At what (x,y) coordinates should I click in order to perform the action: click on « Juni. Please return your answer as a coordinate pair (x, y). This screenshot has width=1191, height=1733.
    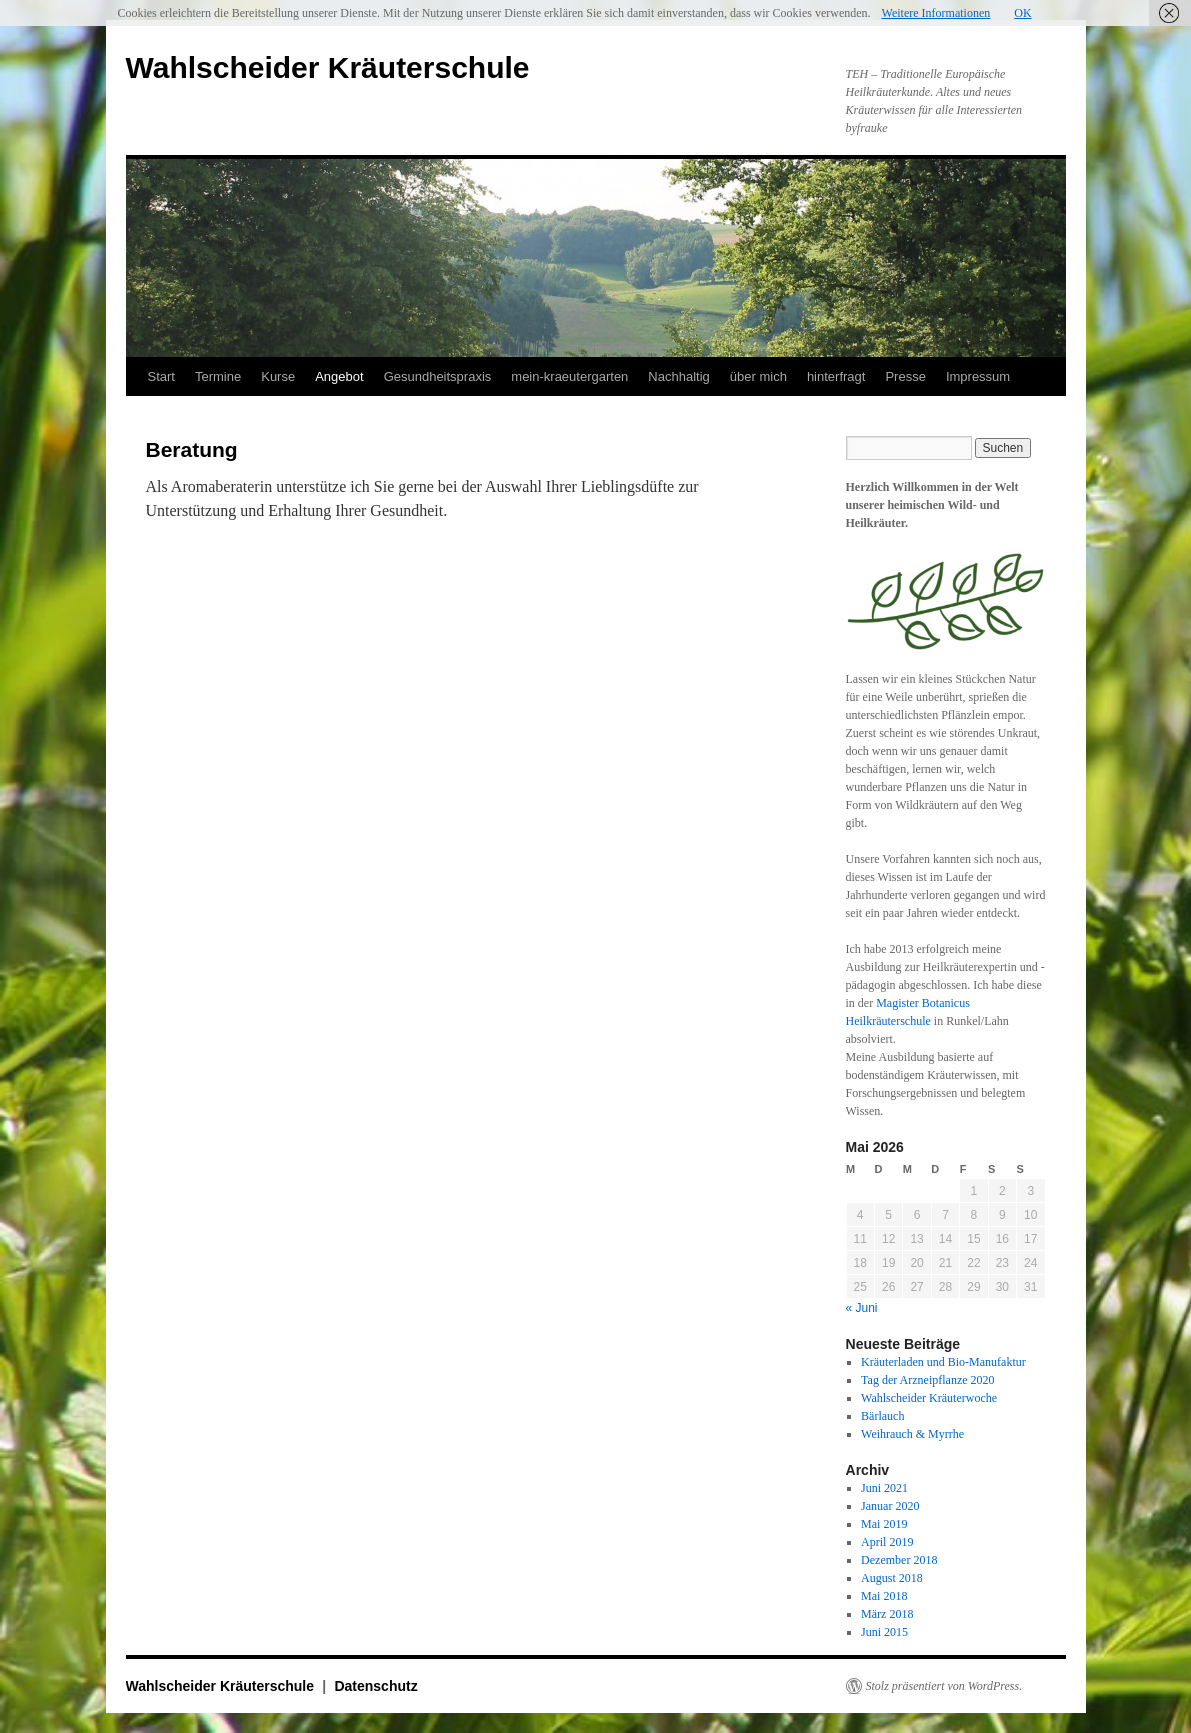
    Looking at the image, I should click on (862, 1308).